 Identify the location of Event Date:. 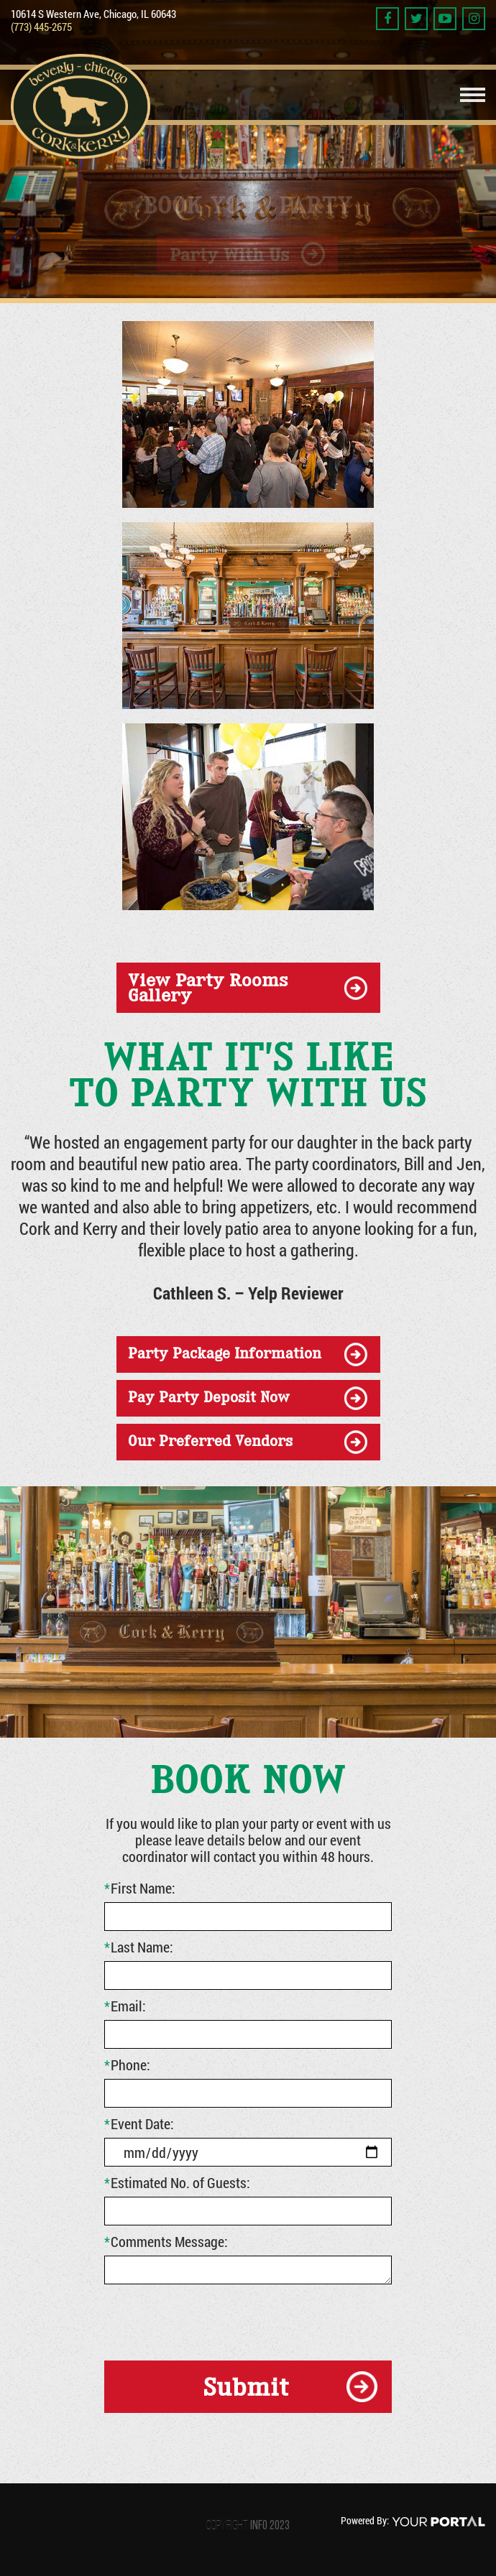
(139, 2123).